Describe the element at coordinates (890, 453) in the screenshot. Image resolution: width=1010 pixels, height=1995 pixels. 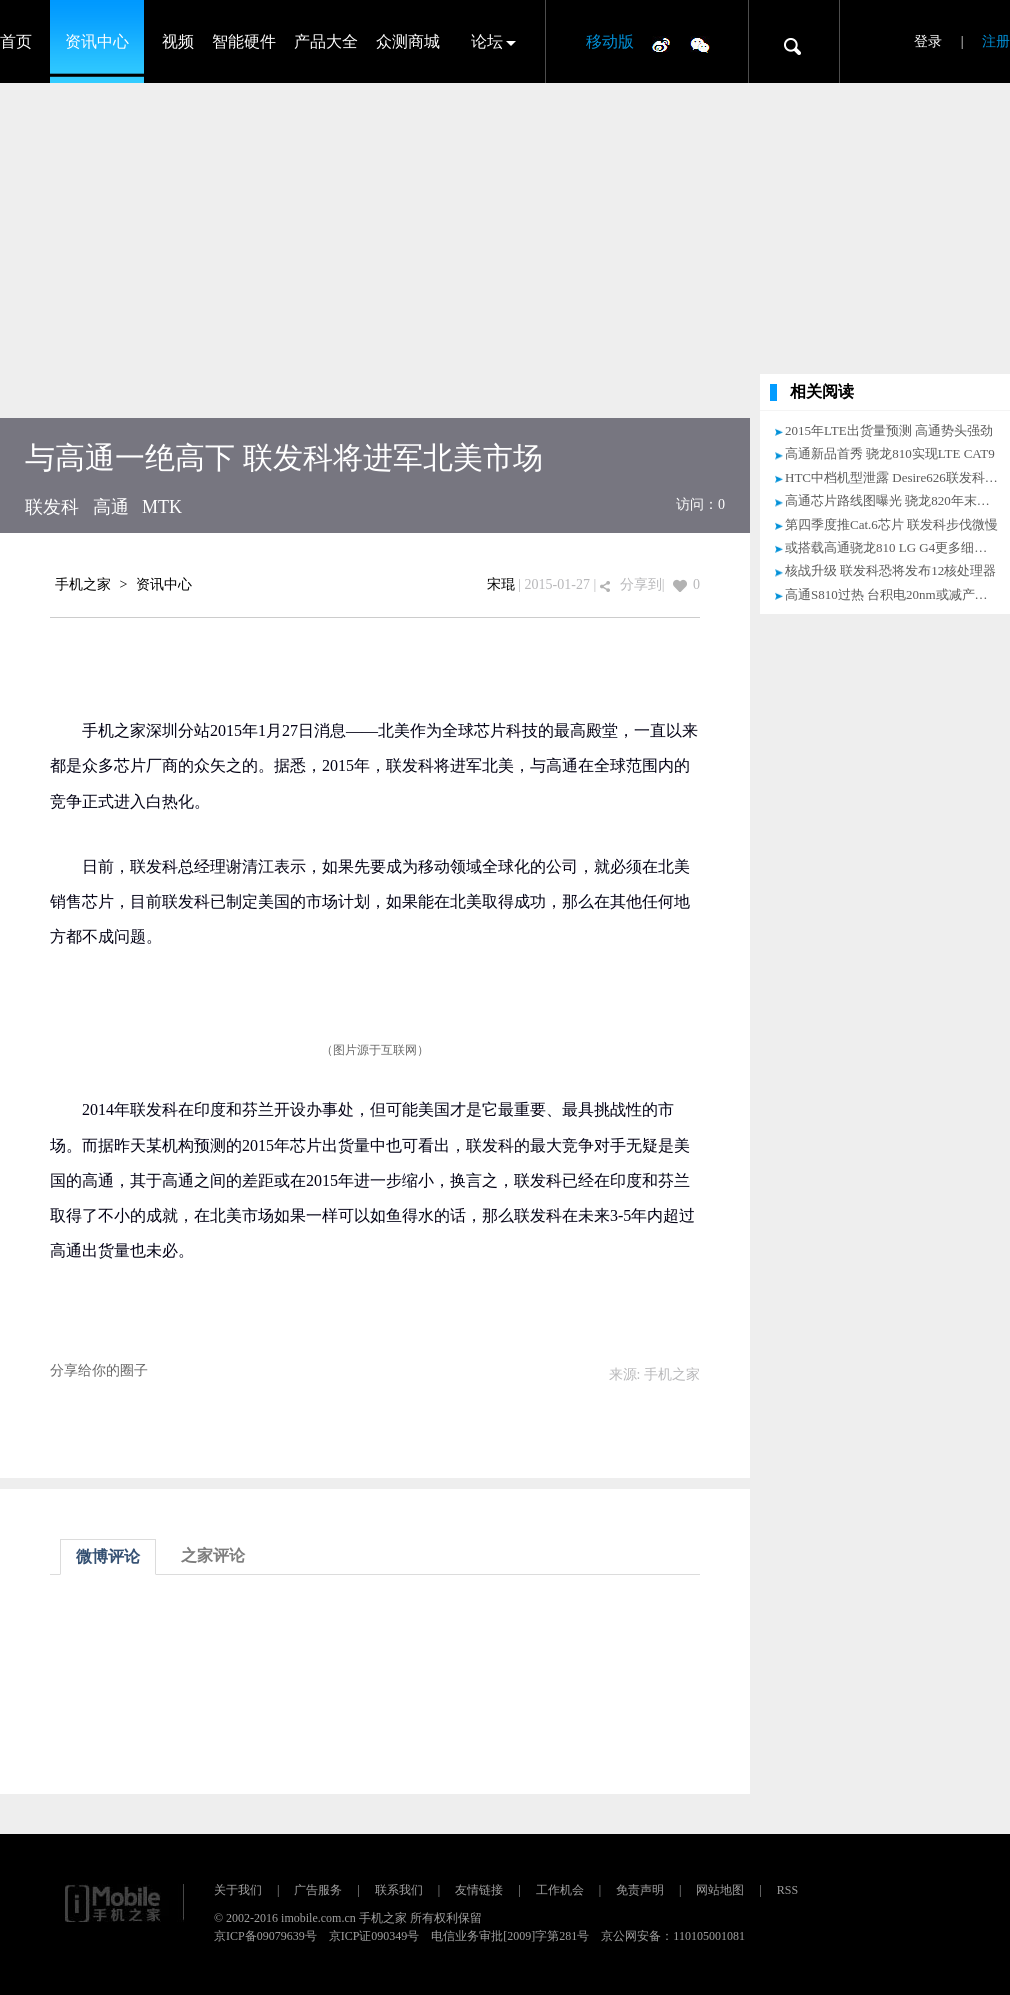
I see `高通新品首秀 骁龙810实现LTE CAT9` at that location.